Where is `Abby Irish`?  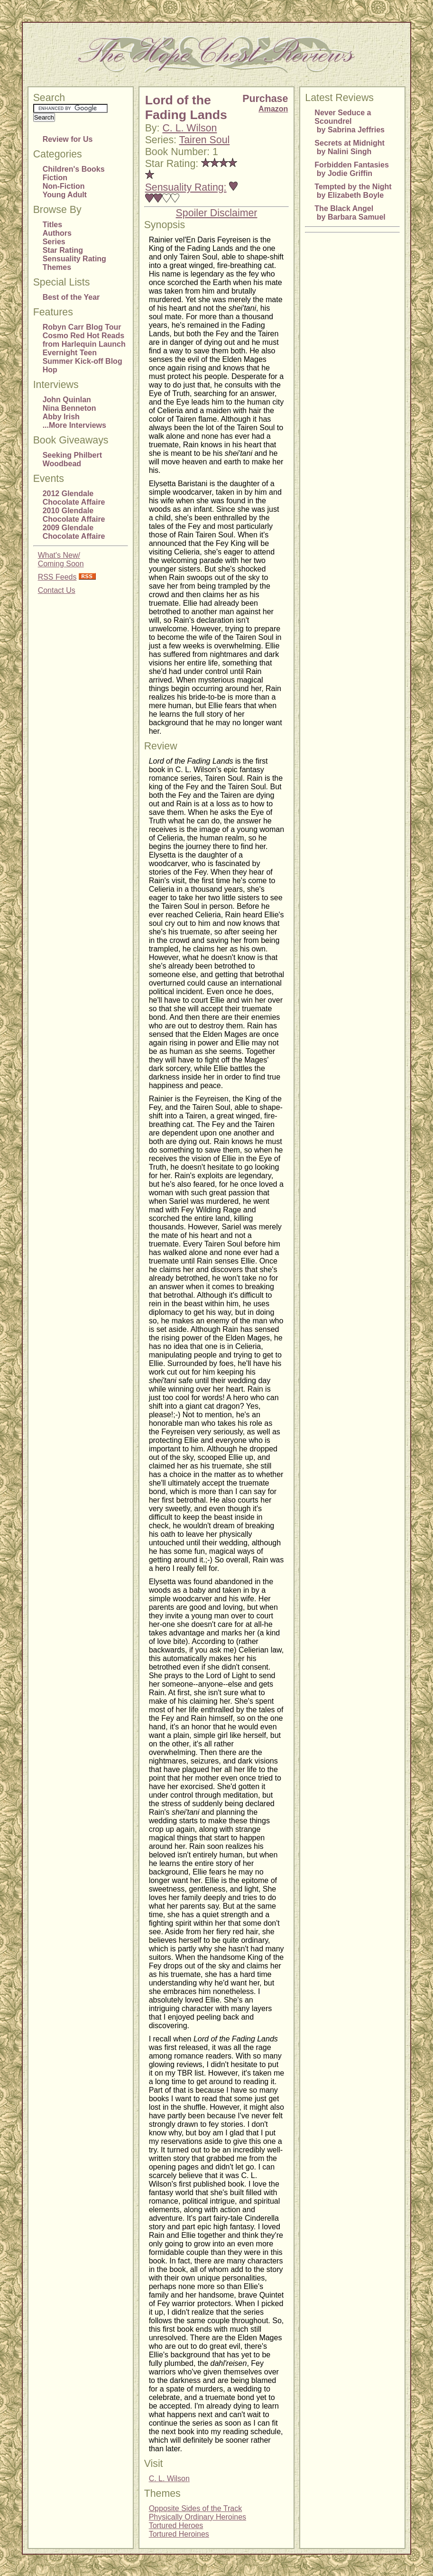 Abby Irish is located at coordinates (61, 417).